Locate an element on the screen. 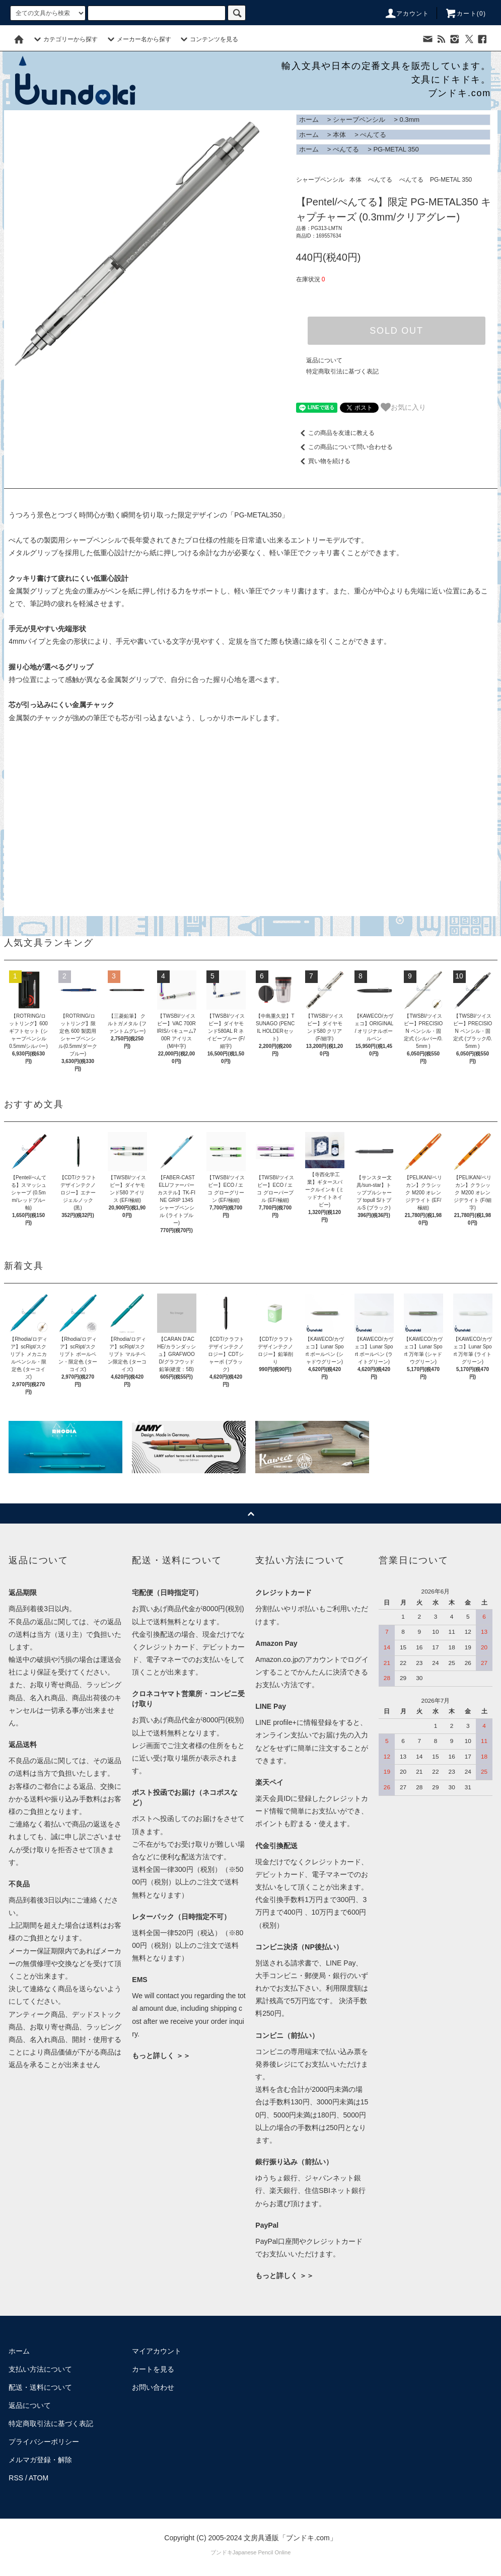  0.3mm is located at coordinates (409, 119).